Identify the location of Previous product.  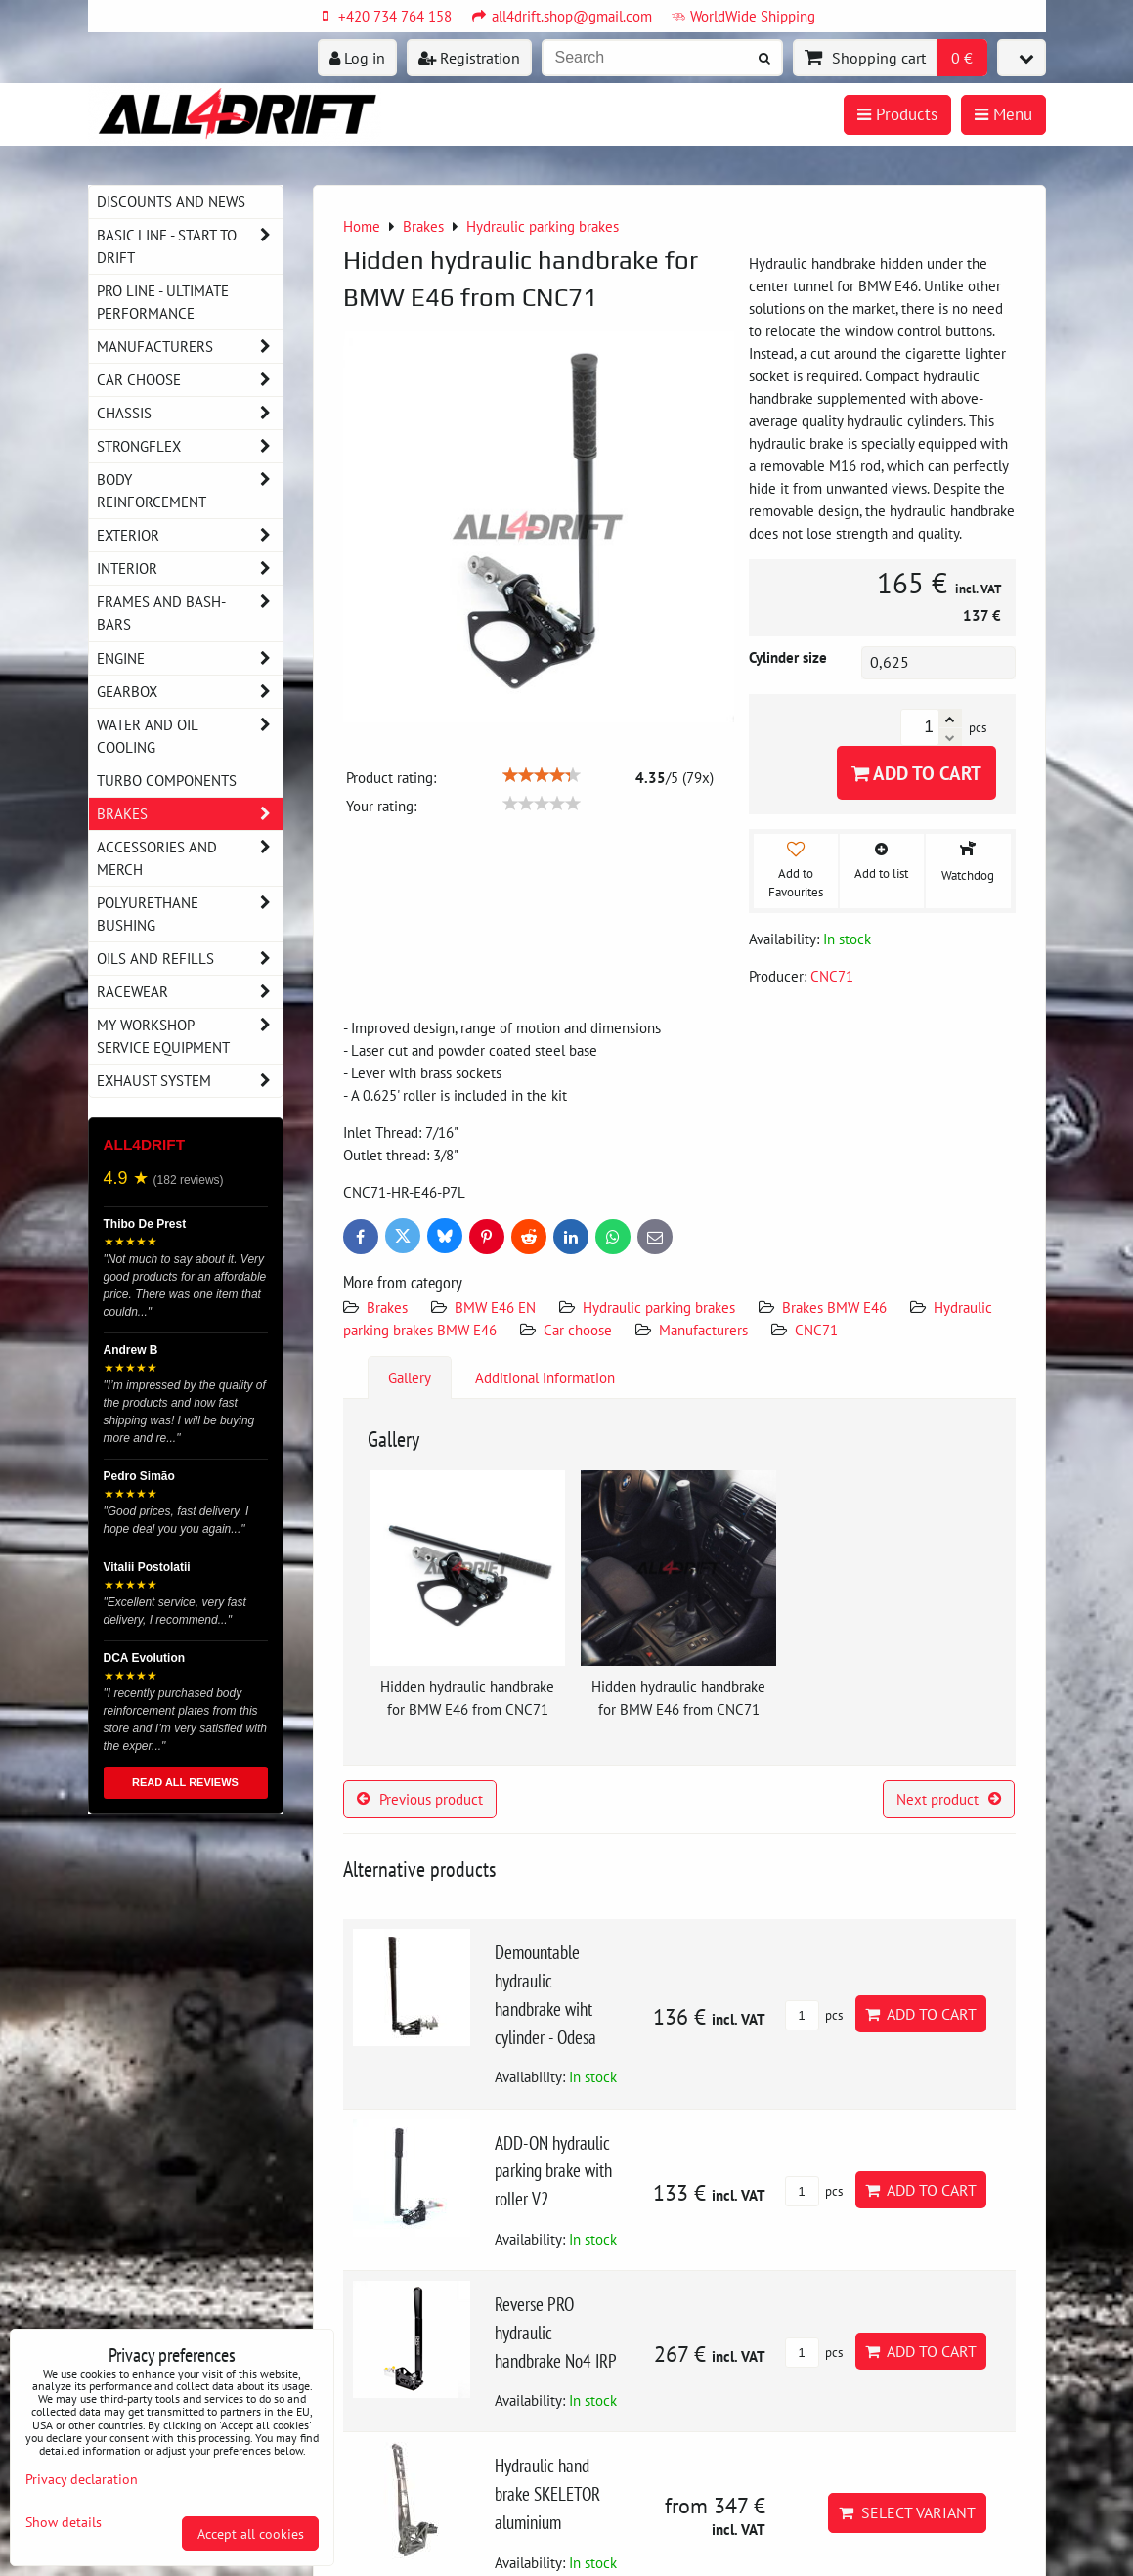
(420, 1799).